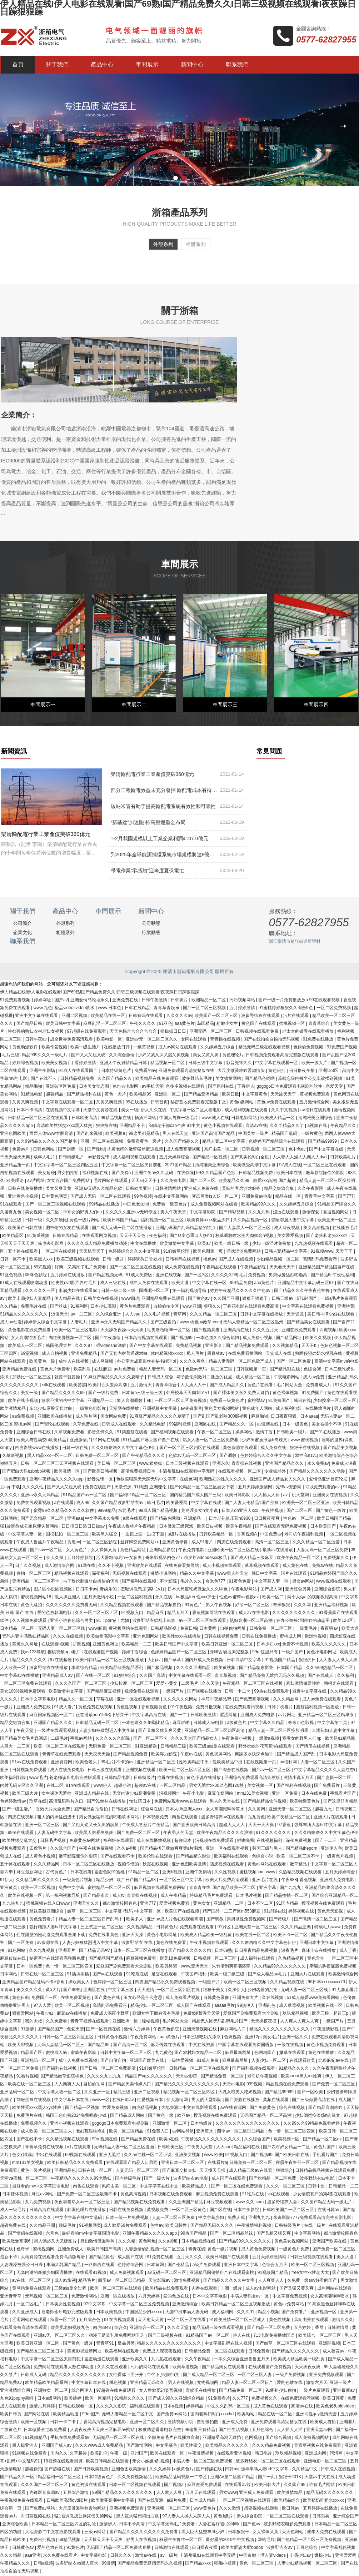 The width and height of the screenshot is (359, 2576). I want to click on 中文字幕在线观看一区, so click(277, 1063).